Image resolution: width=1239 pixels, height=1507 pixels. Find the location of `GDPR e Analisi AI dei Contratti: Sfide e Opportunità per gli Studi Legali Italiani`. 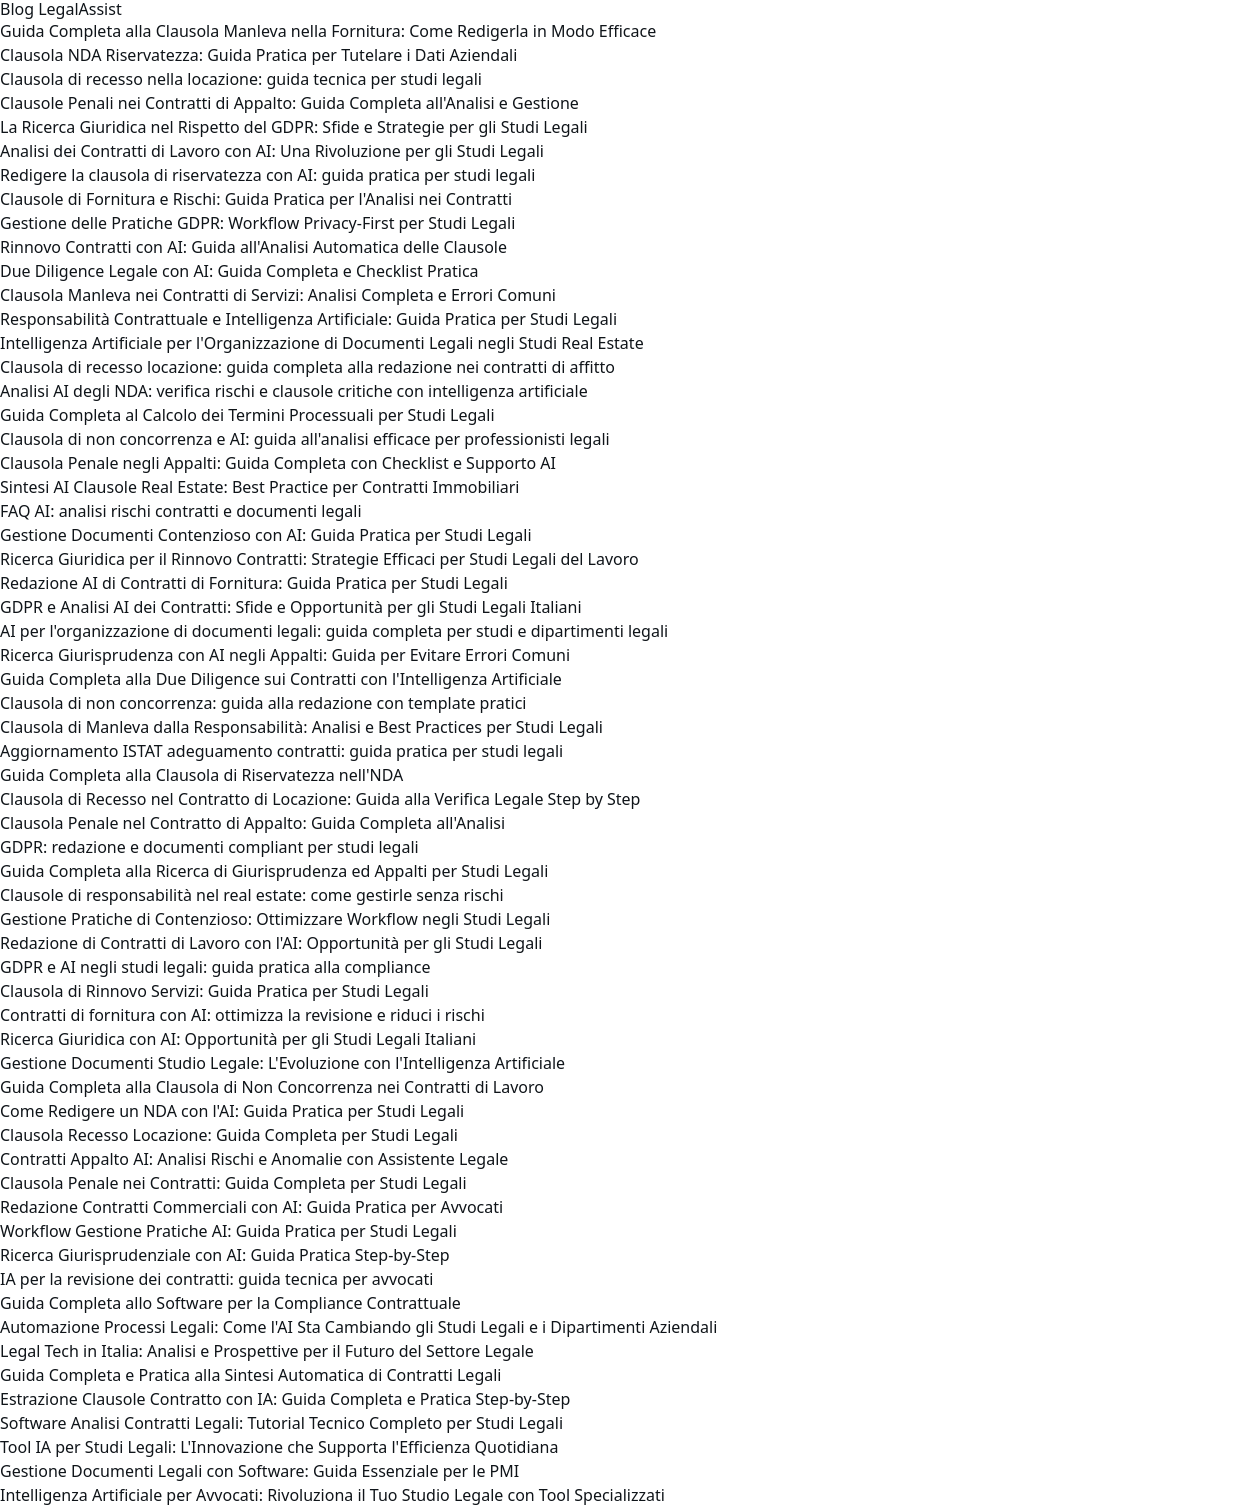

GDPR e Analisi AI dei Contratti: Sfide e Opportunità per gli Studi Legali Italiani is located at coordinates (291, 607).